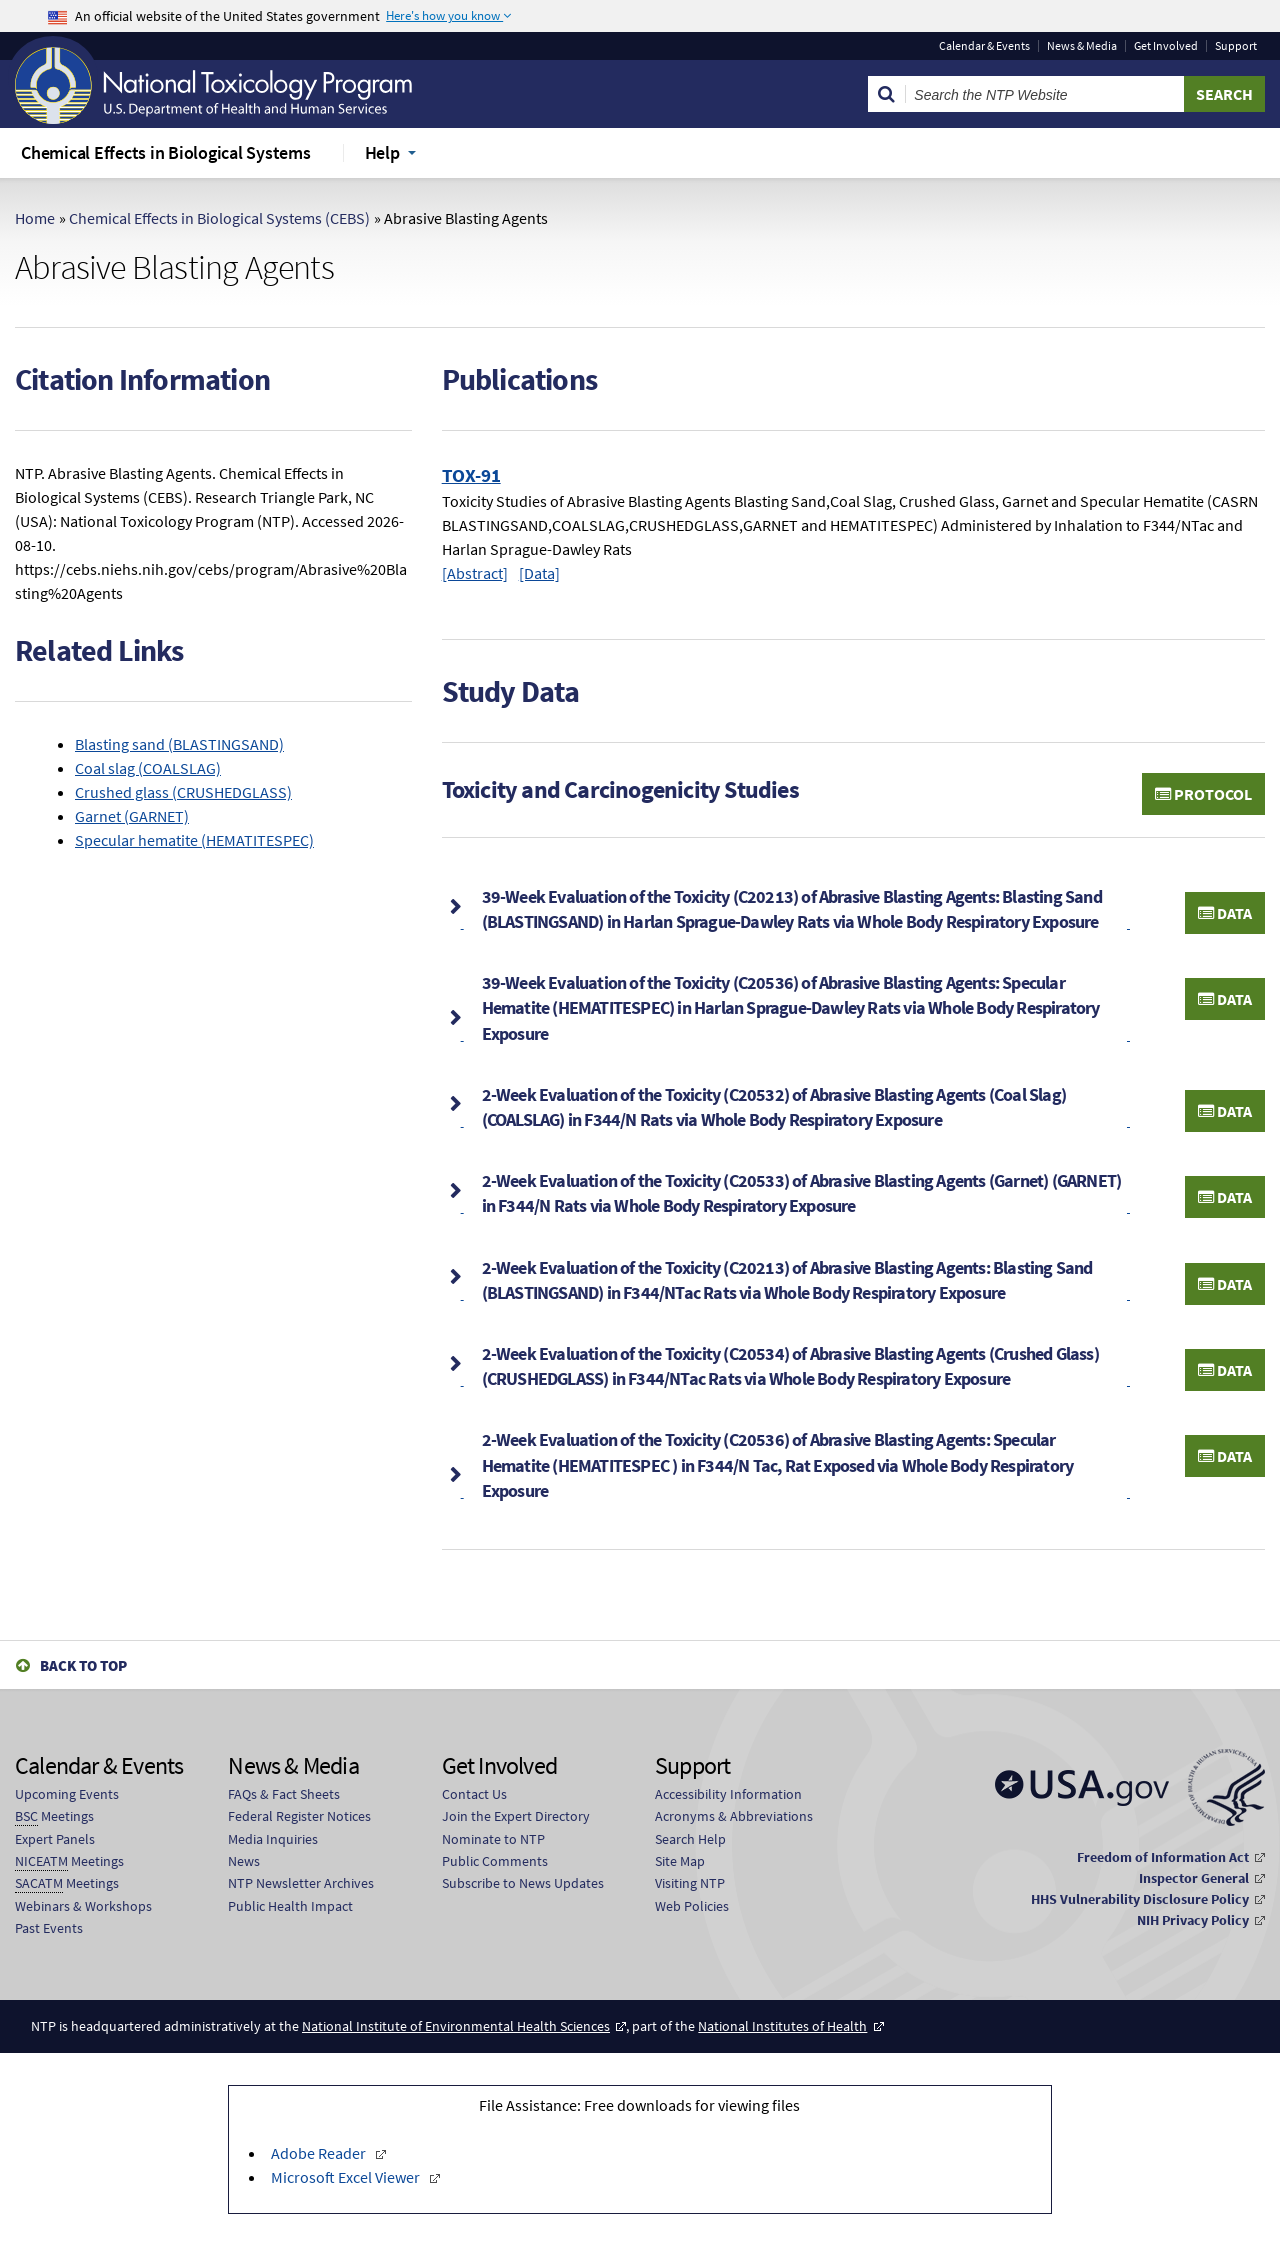 The image size is (1280, 2262). Describe the element at coordinates (273, 1839) in the screenshot. I see `Media Inquiries` at that location.